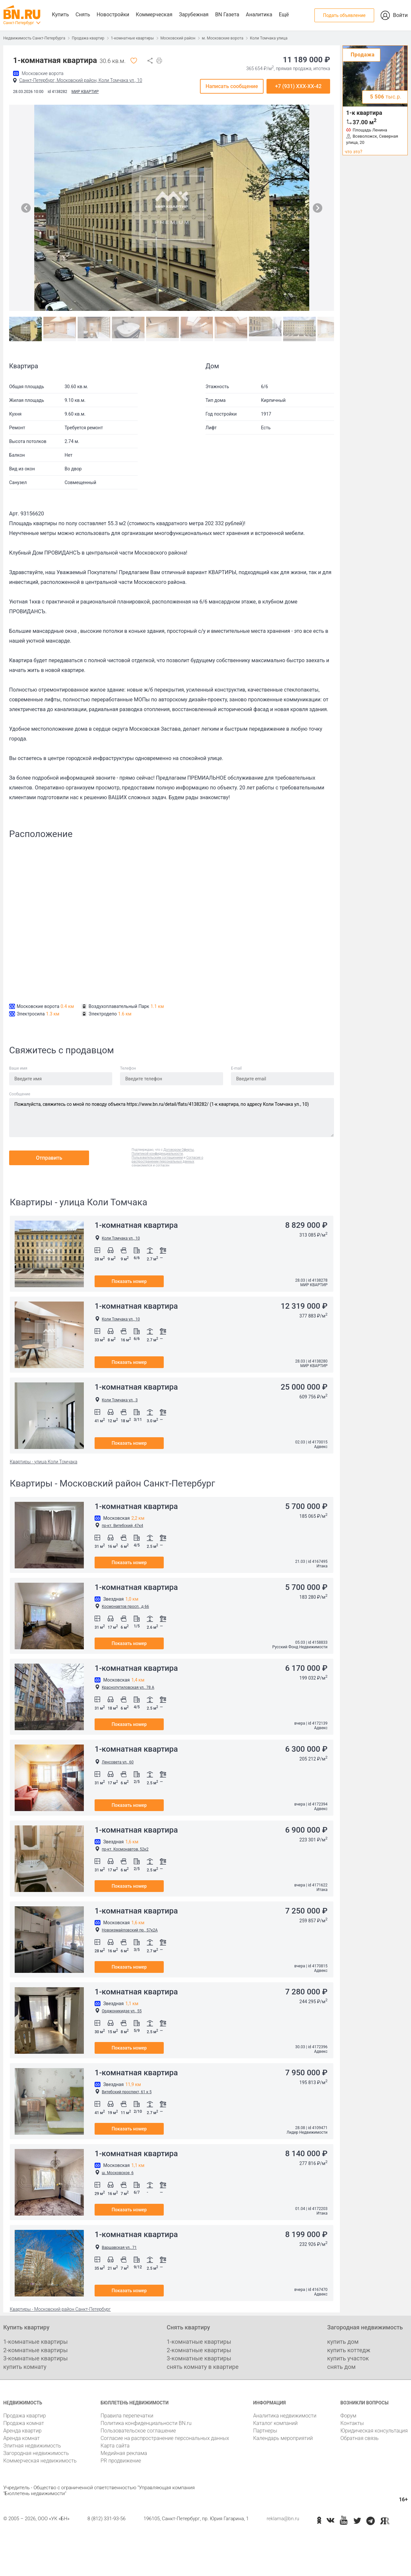  Describe the element at coordinates (227, 14) in the screenshot. I see `BN Газета` at that location.